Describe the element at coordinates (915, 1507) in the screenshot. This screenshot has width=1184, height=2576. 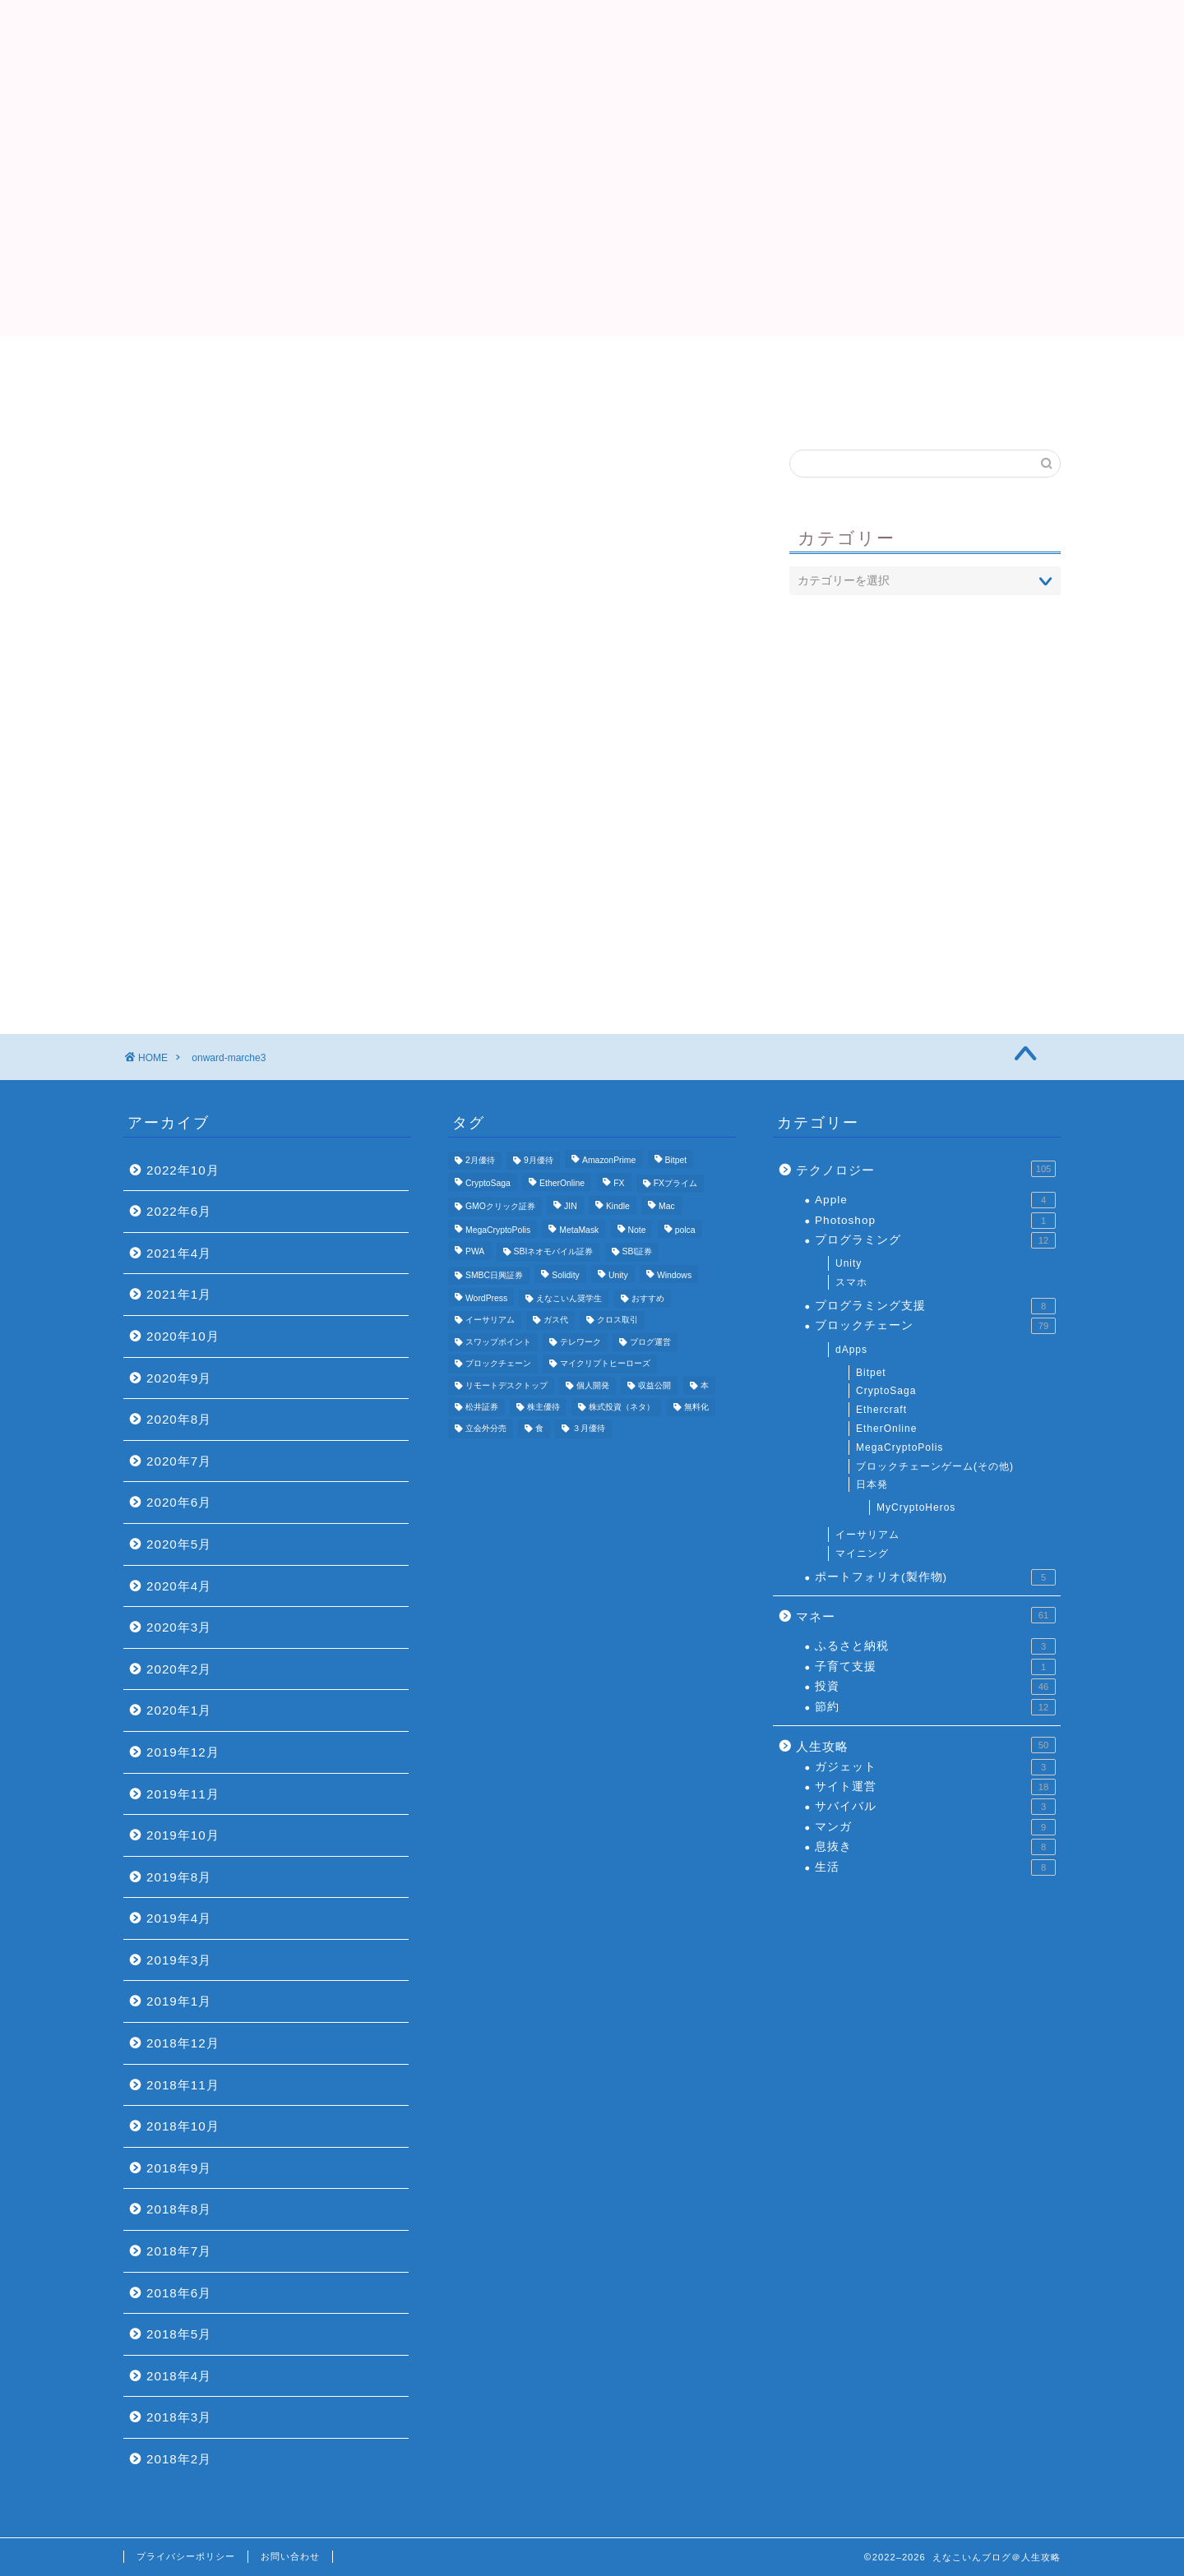
I see `MyCryptoHeros` at that location.